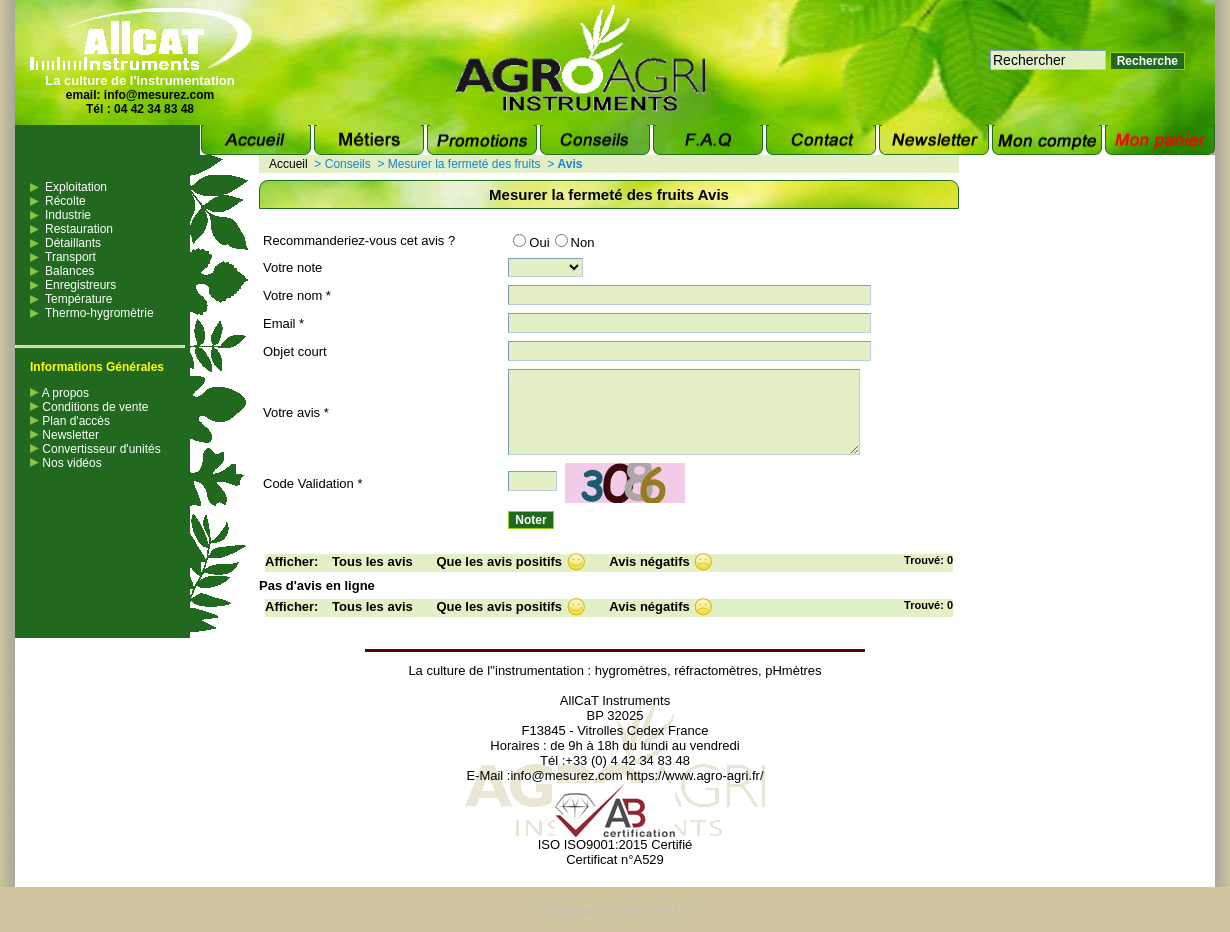 The height and width of the screenshot is (932, 1230). I want to click on Restauration, so click(79, 229).